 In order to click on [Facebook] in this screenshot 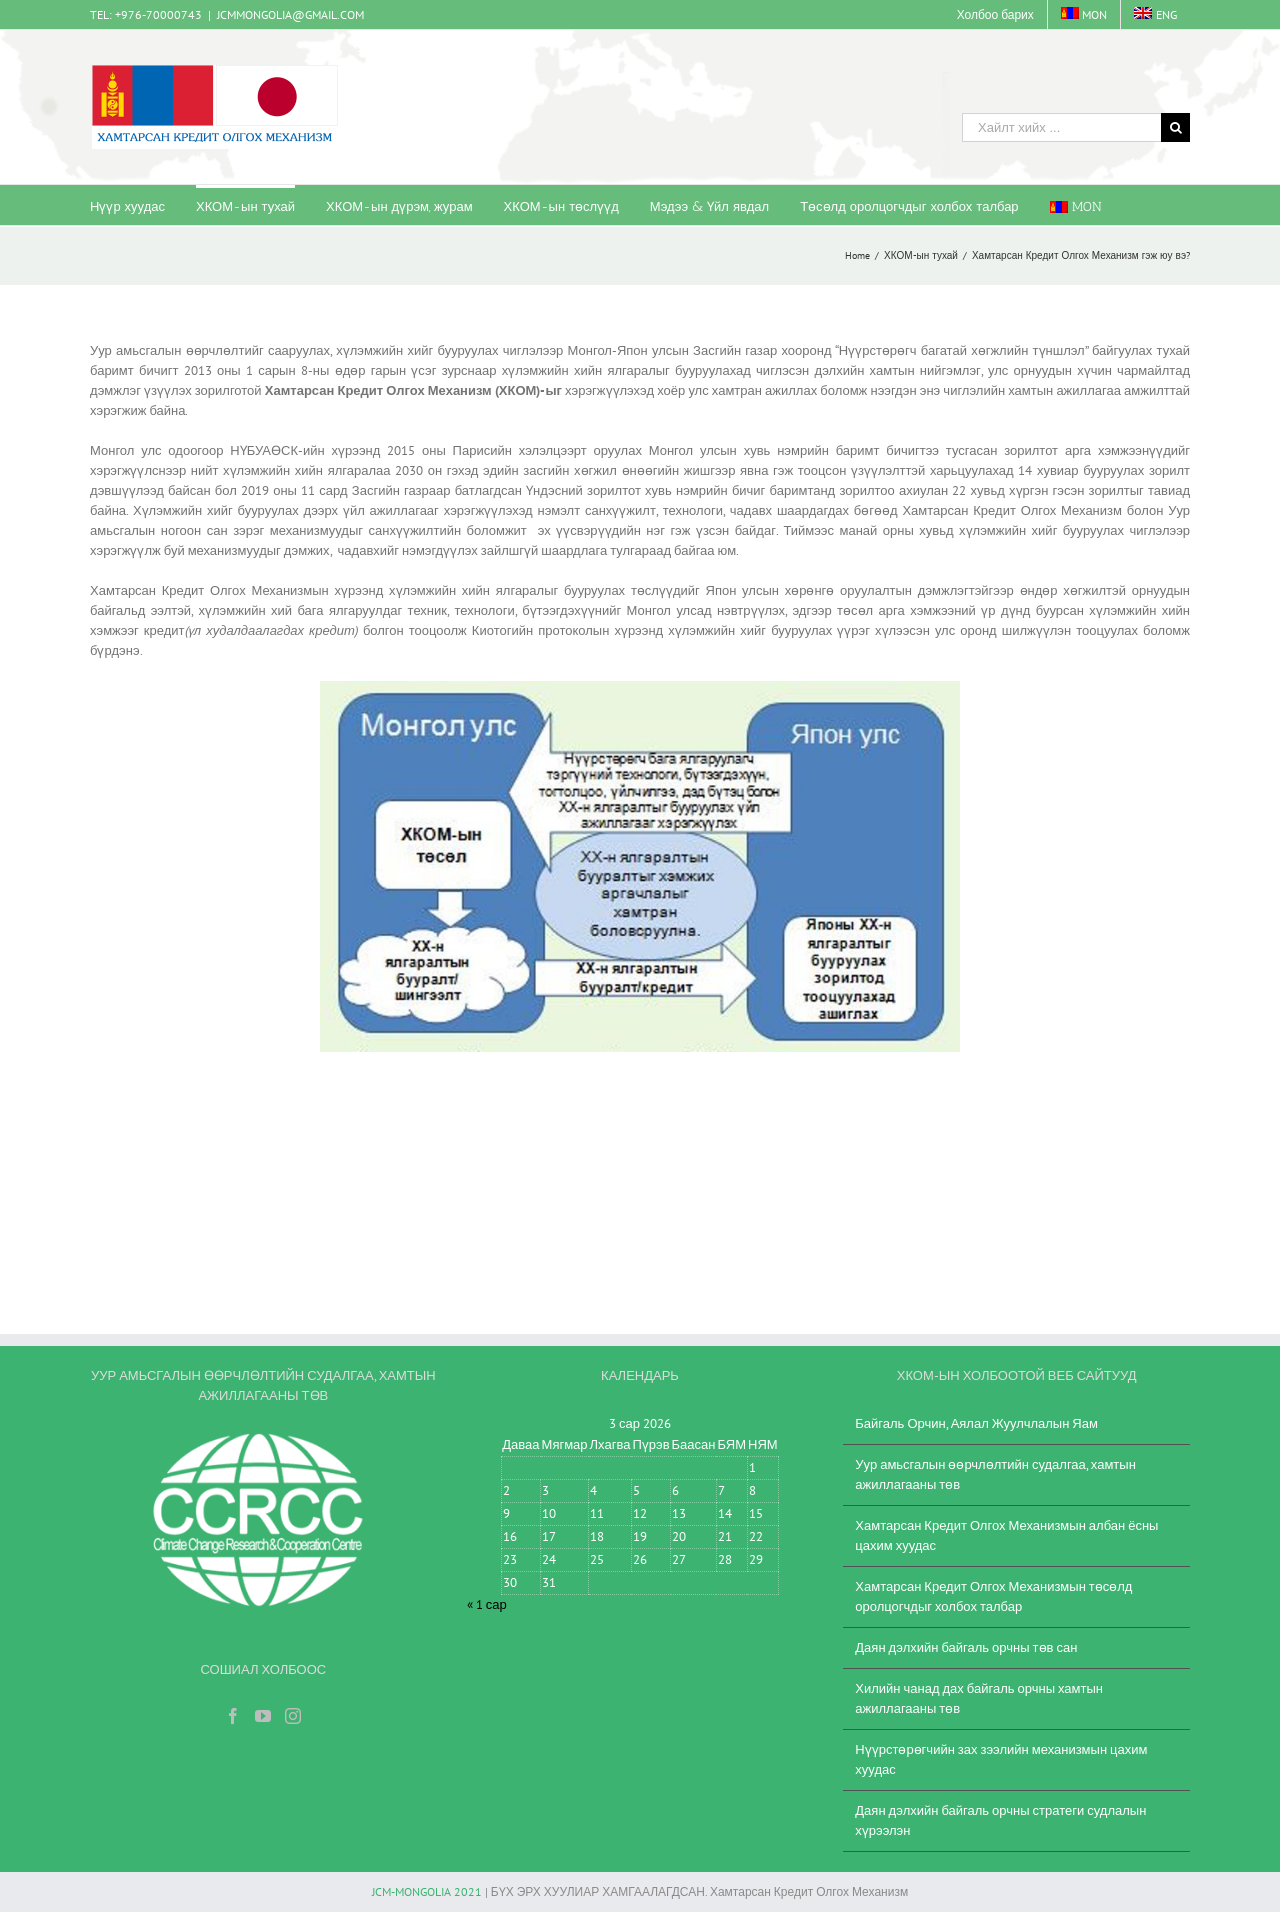, I will do `click(233, 1716)`.